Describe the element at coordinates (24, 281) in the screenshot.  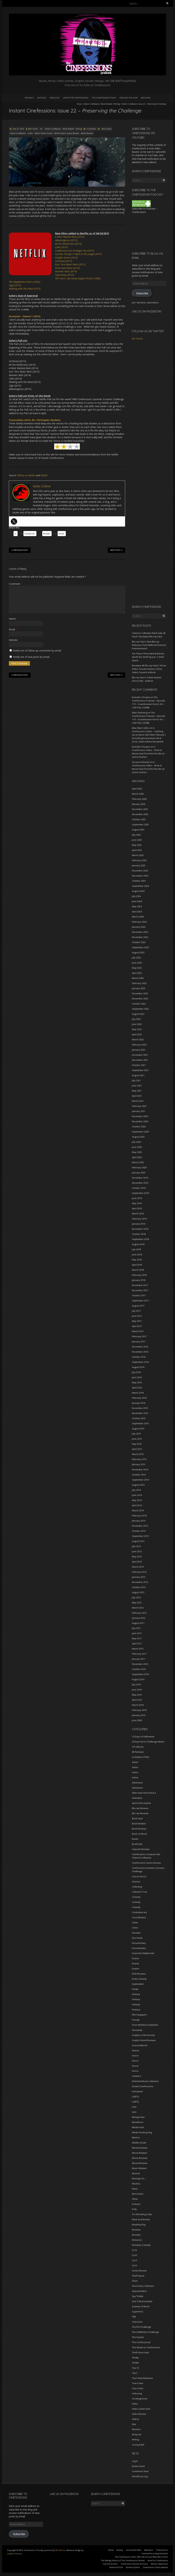
I see `The Magdalene Sisters (2002)` at that location.